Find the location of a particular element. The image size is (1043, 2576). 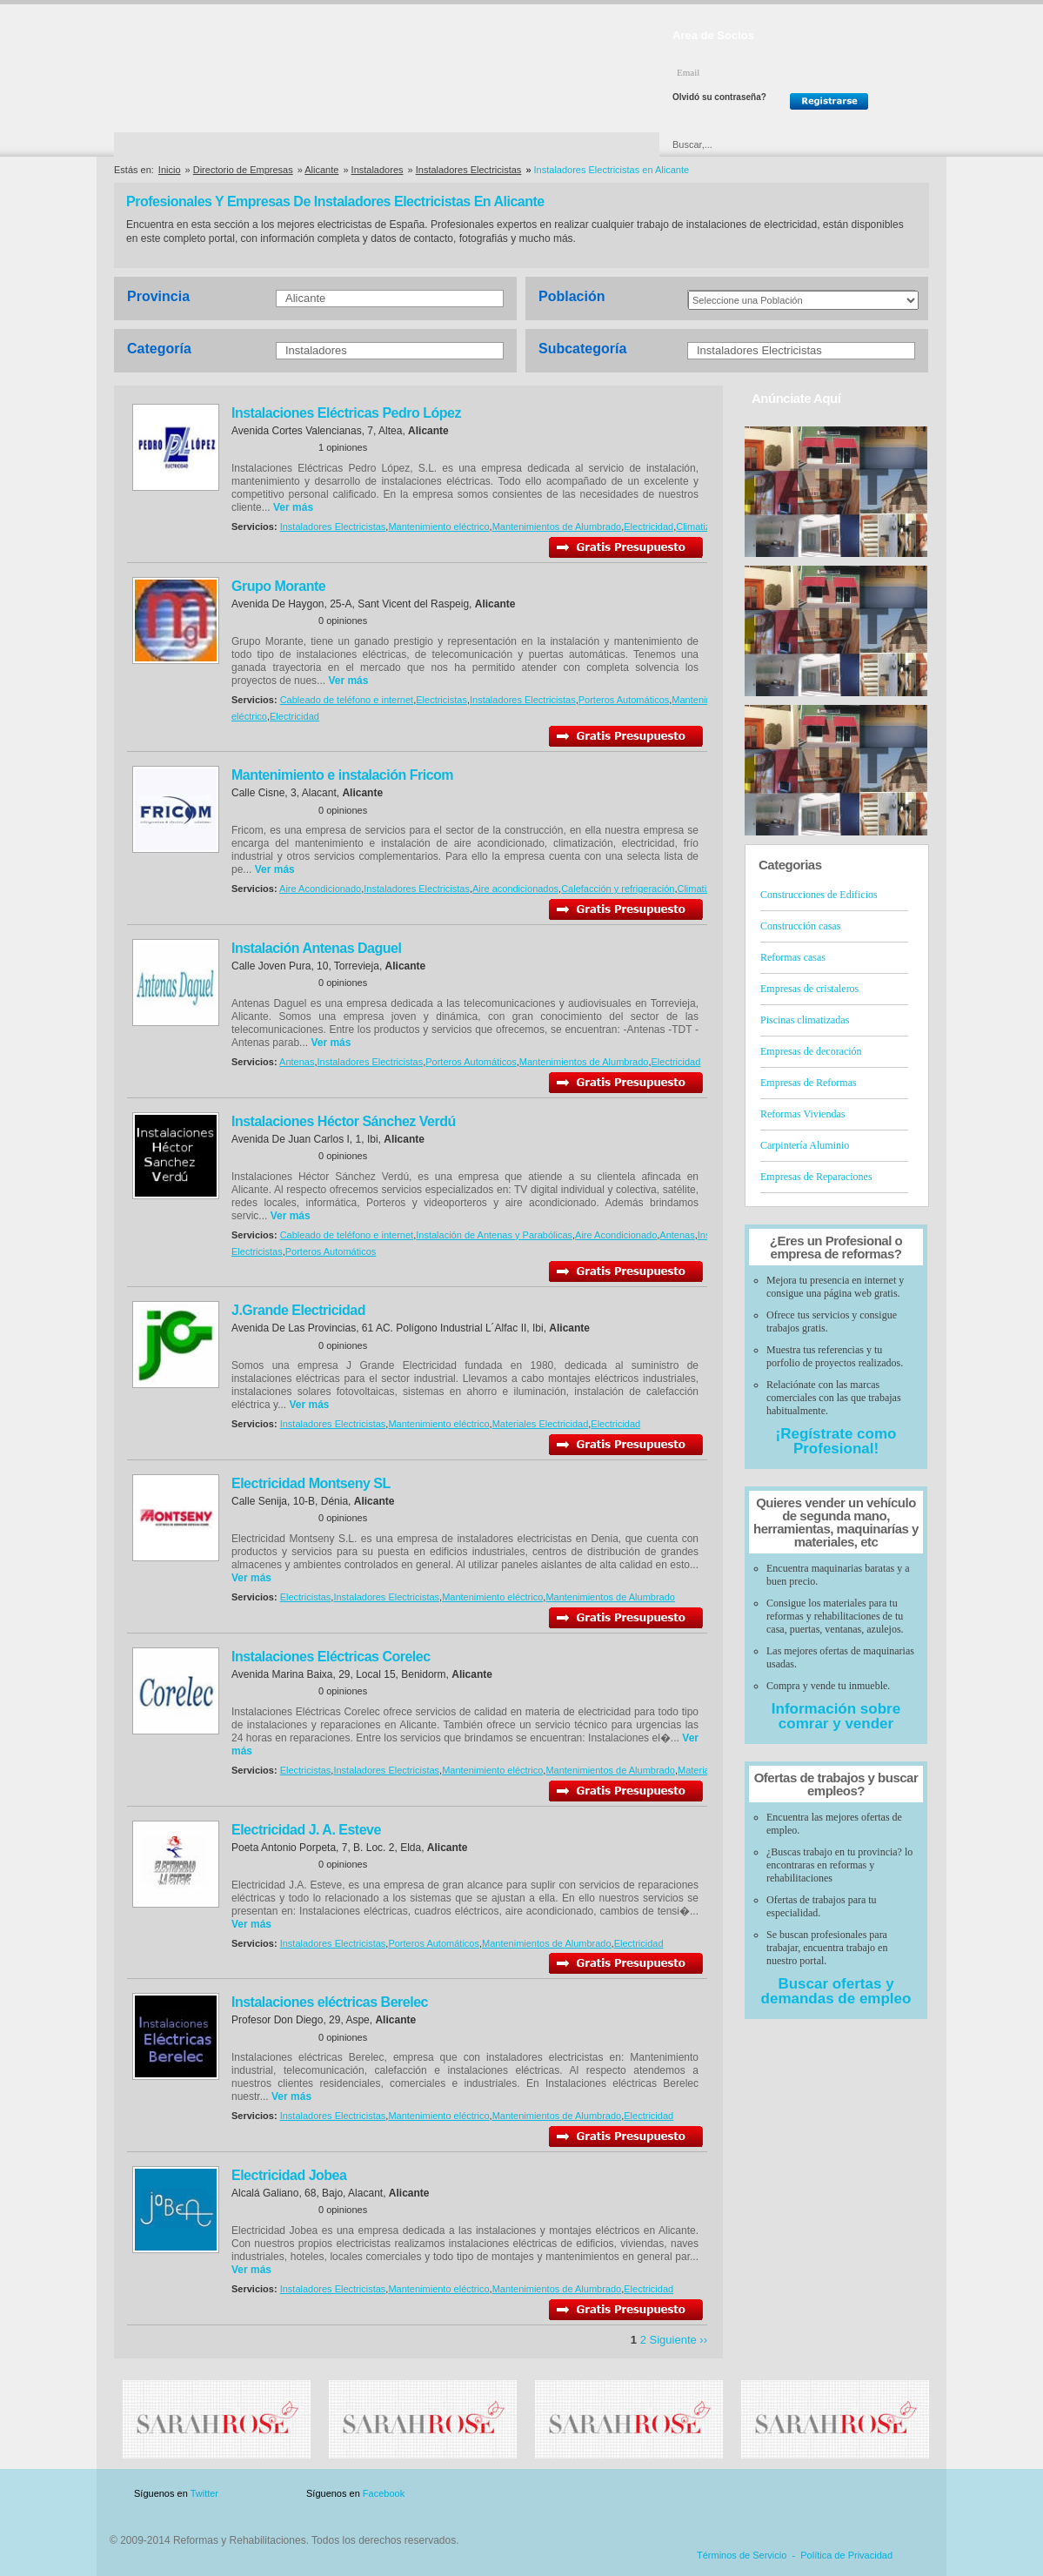

Instalaciones Eléctricas Pedro López is located at coordinates (346, 413).